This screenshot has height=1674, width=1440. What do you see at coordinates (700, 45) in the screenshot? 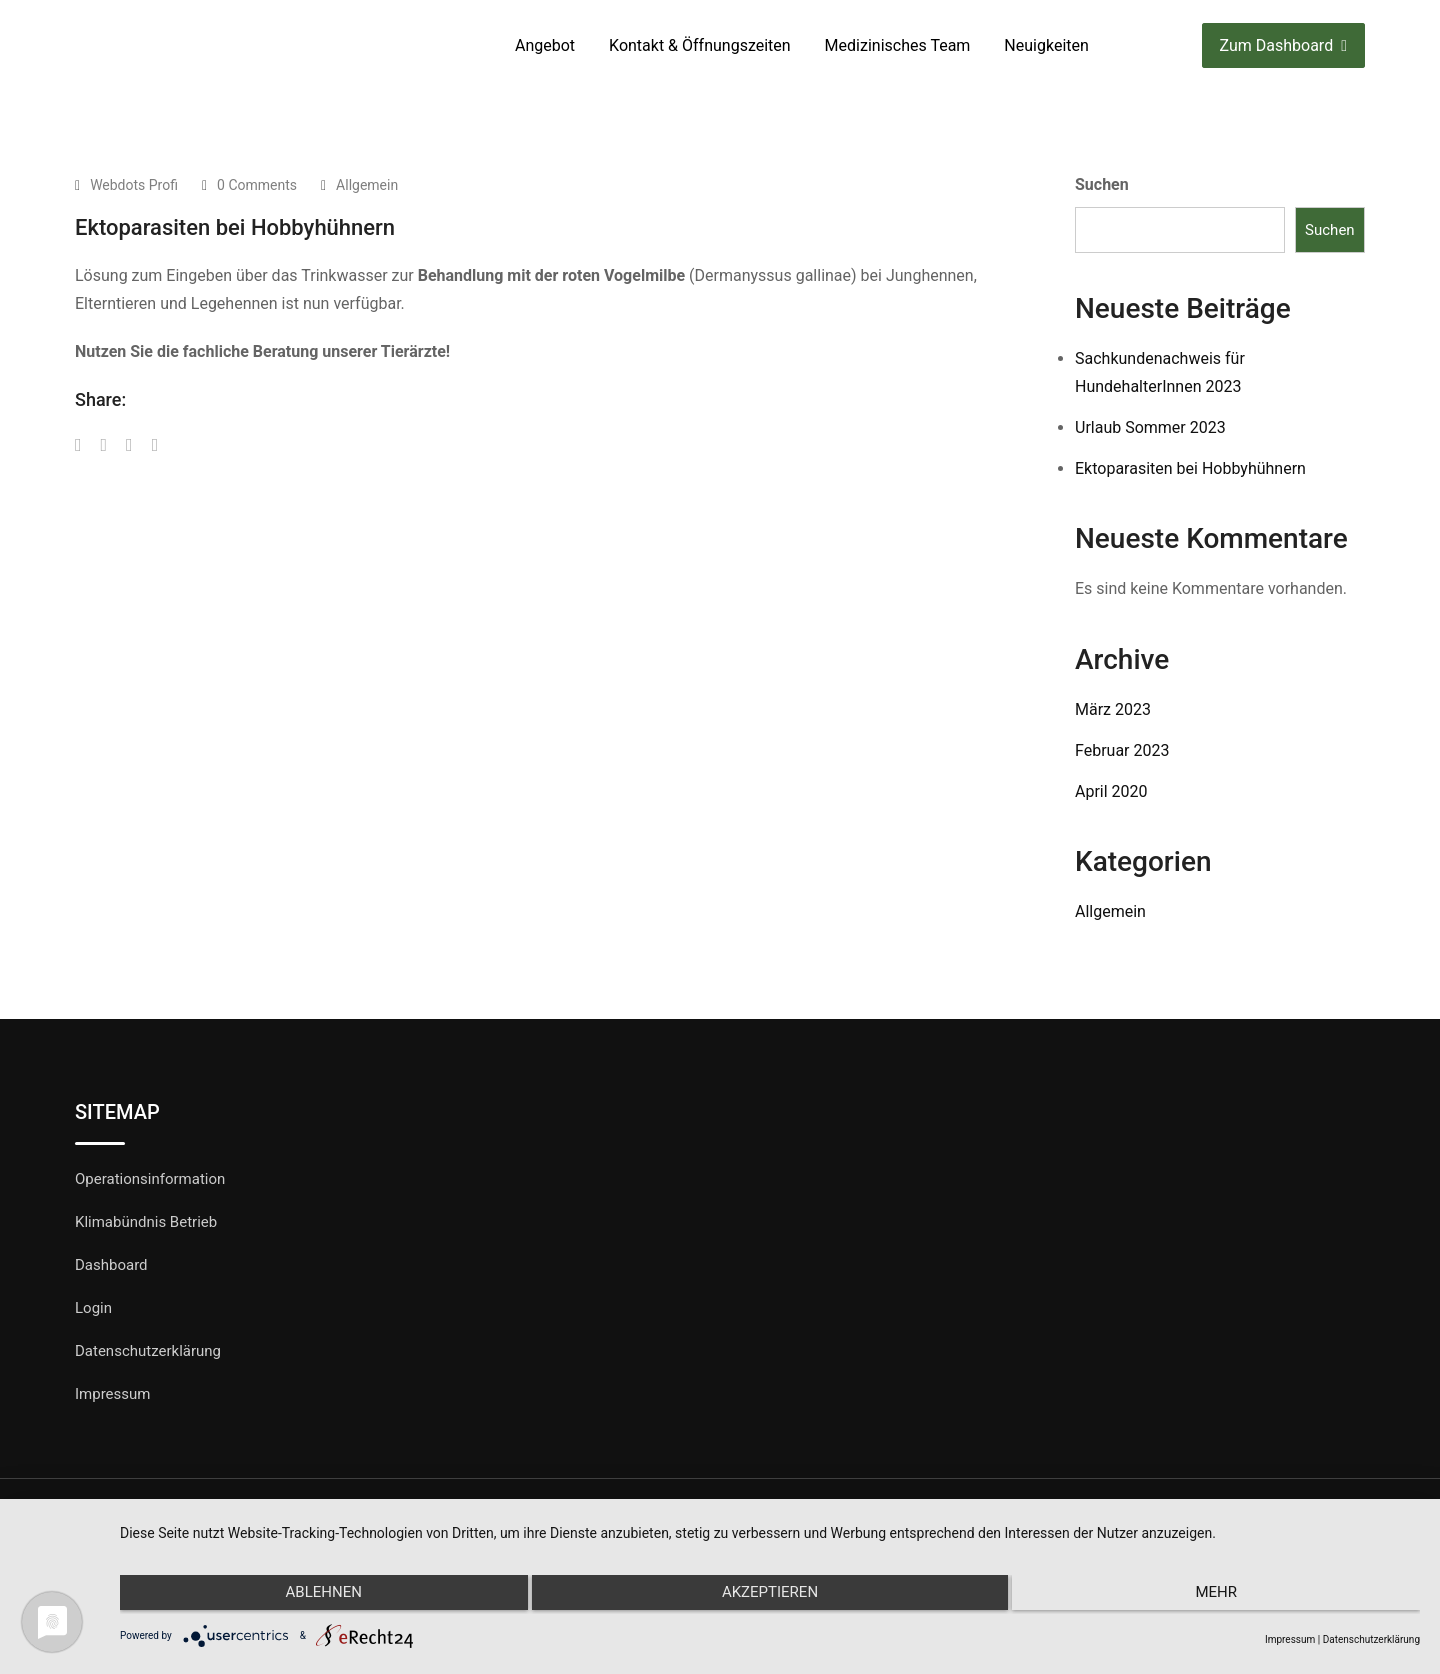
I see `Kontakt & Öffnungszeiten` at bounding box center [700, 45].